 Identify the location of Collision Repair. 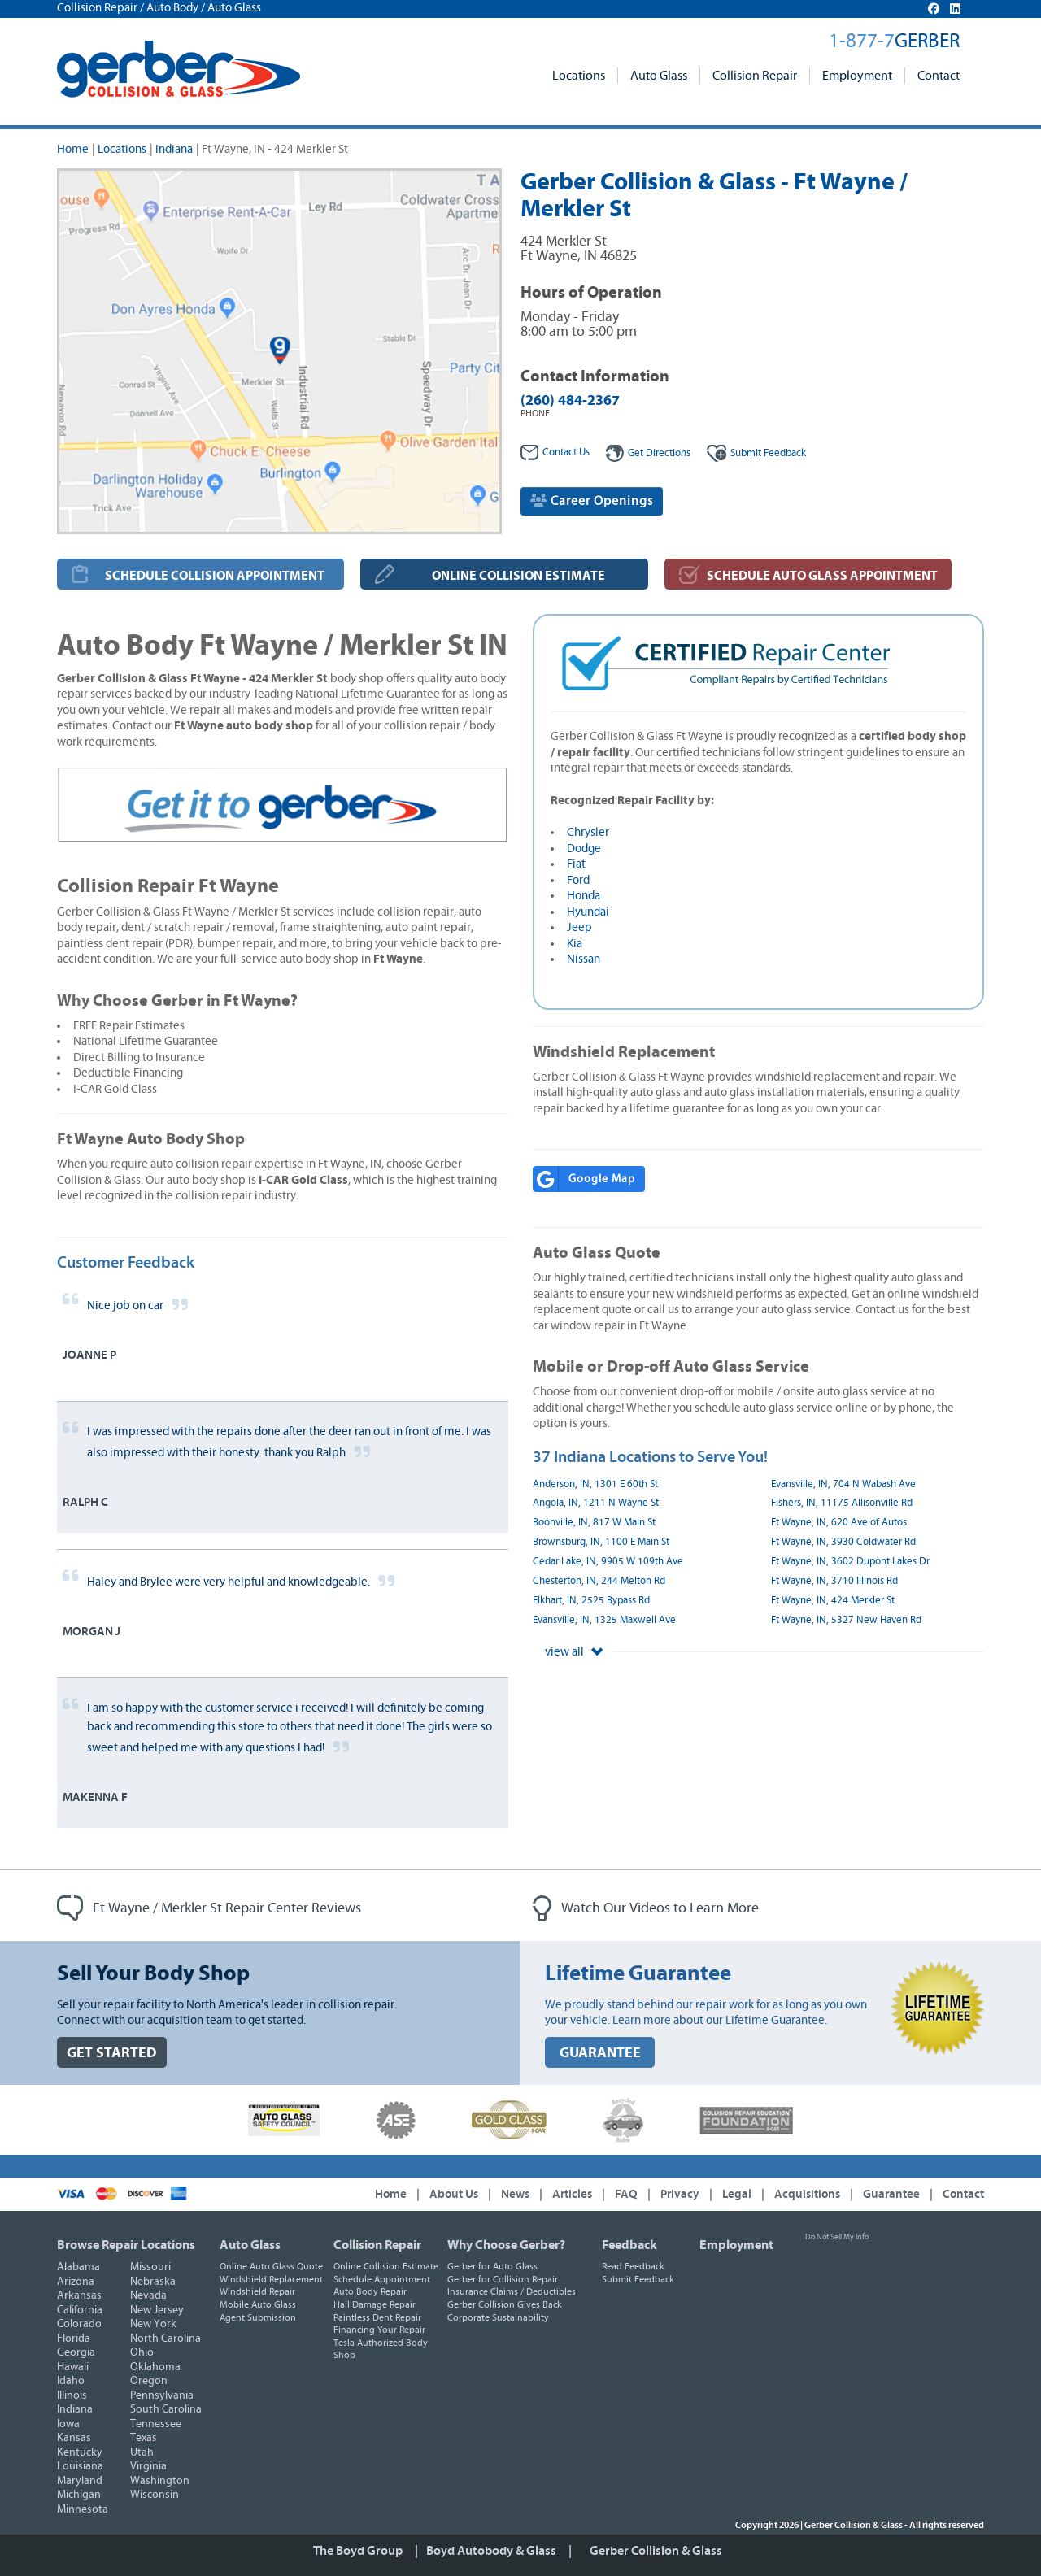
(754, 75).